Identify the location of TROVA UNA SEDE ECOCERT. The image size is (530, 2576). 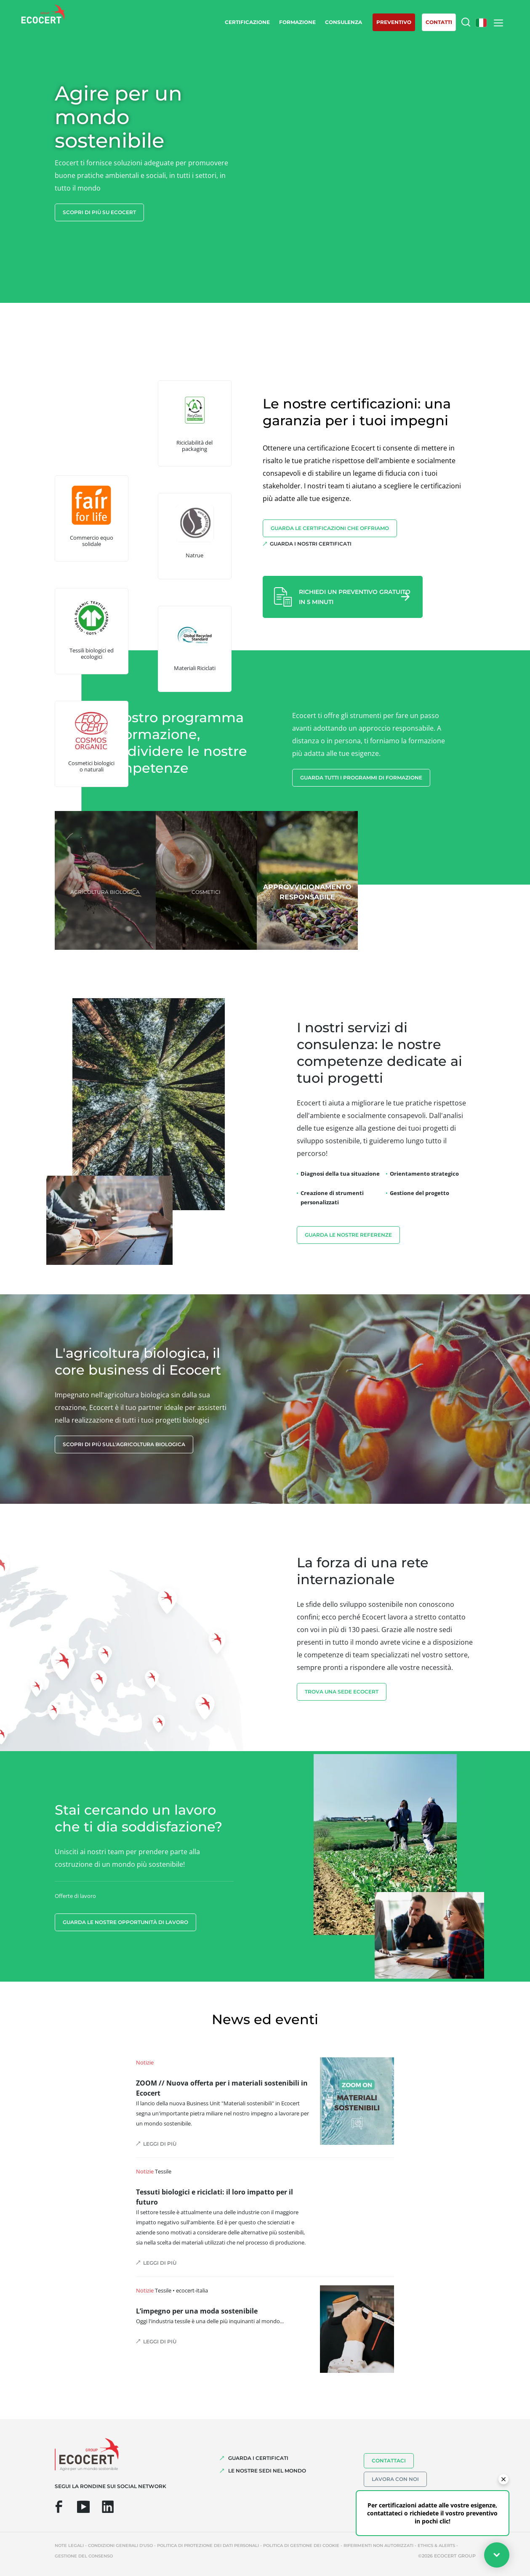
(341, 1691).